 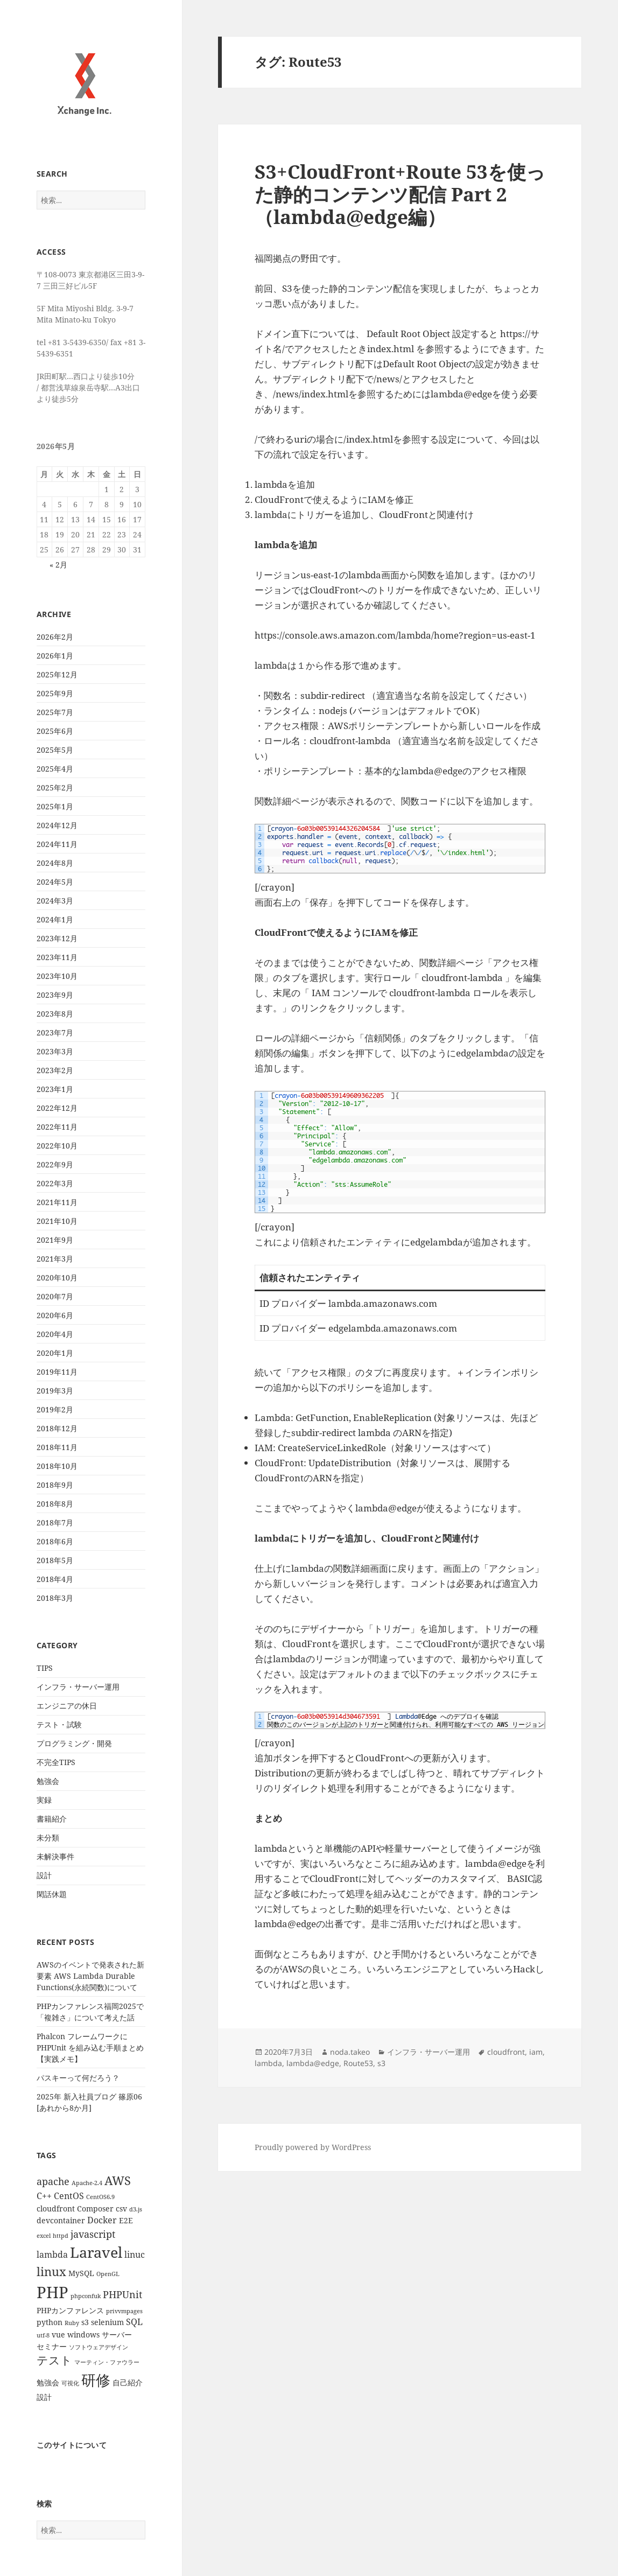 What do you see at coordinates (60, 2235) in the screenshot?
I see `httpd [httpd (1個の項目)]` at bounding box center [60, 2235].